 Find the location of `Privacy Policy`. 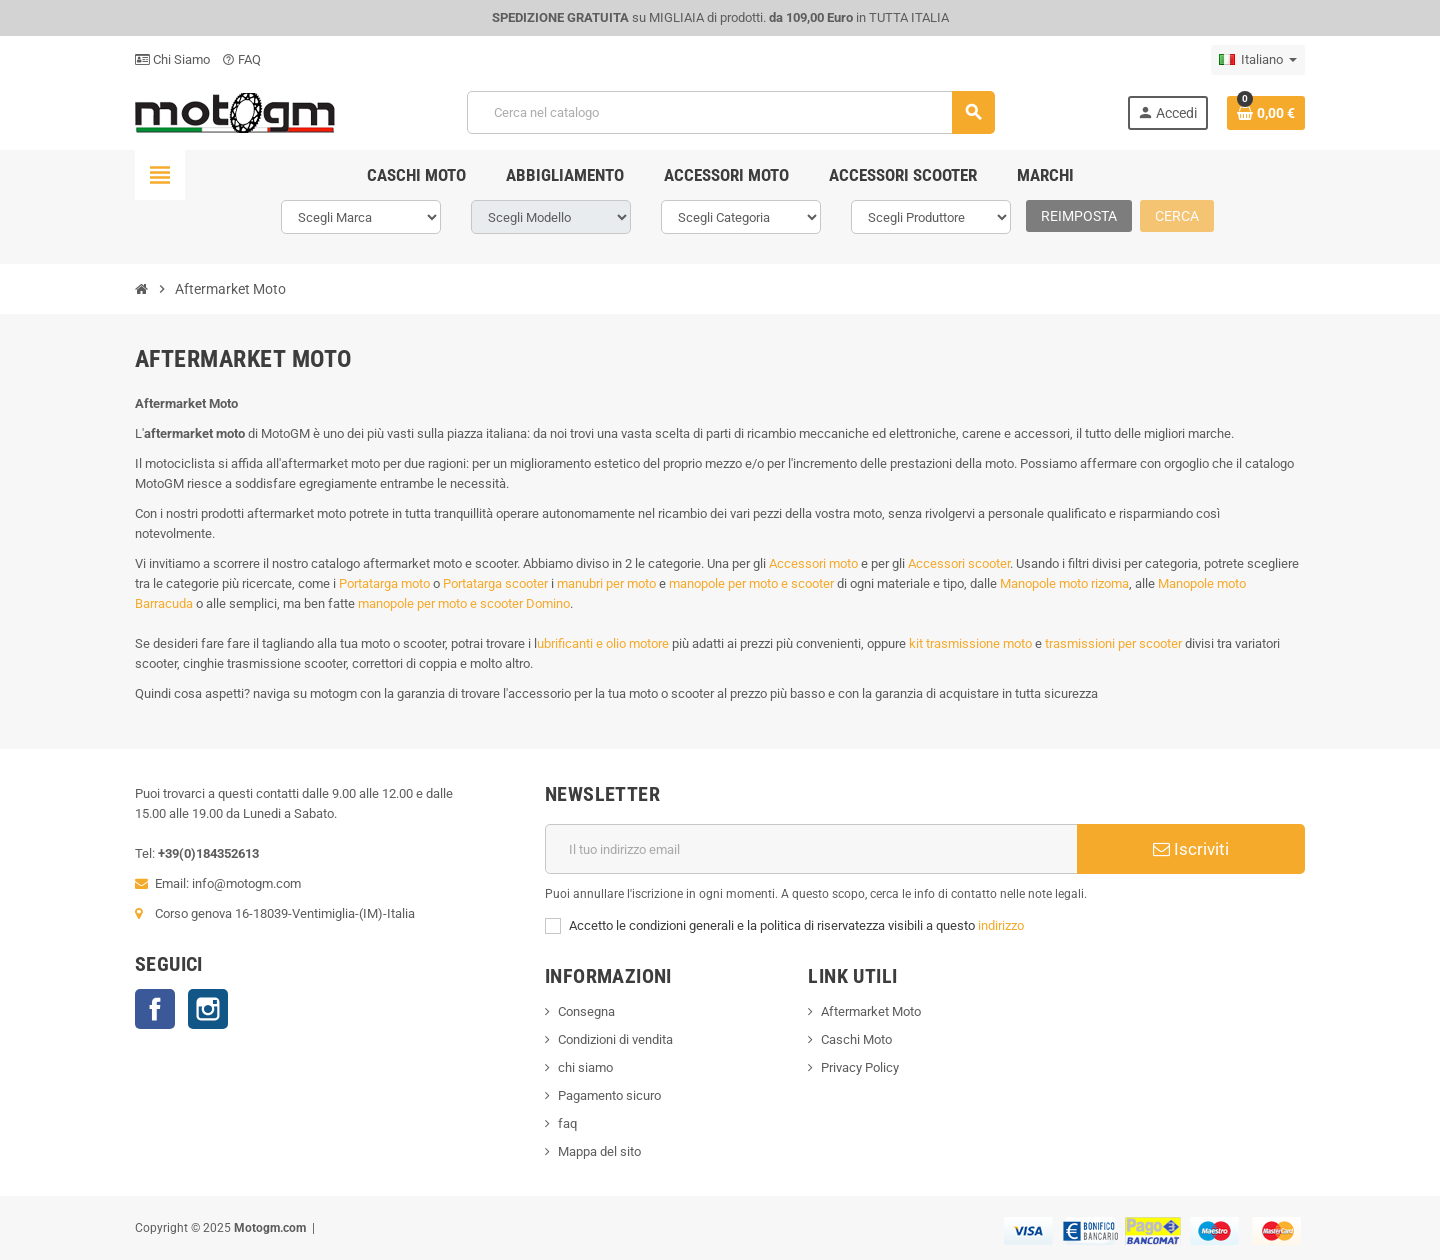

Privacy Policy is located at coordinates (860, 1067).